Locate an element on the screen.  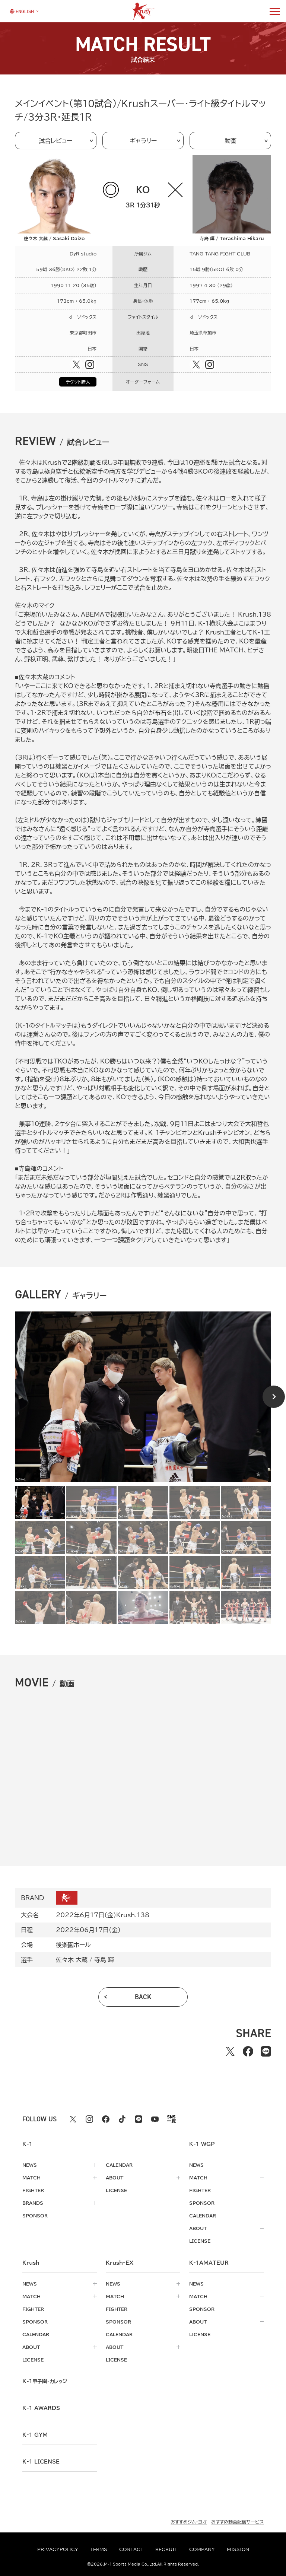
[facebook k1 公式アカウント] is located at coordinates (105, 2119).